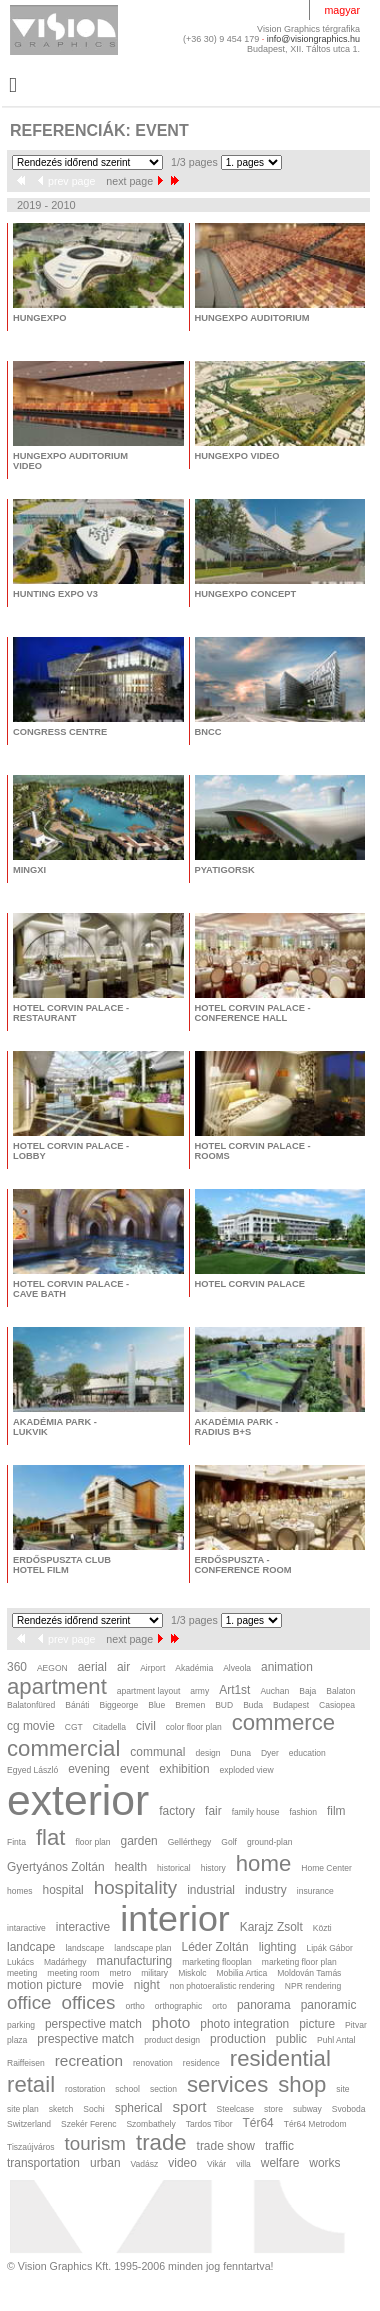  I want to click on welfare, so click(280, 2163).